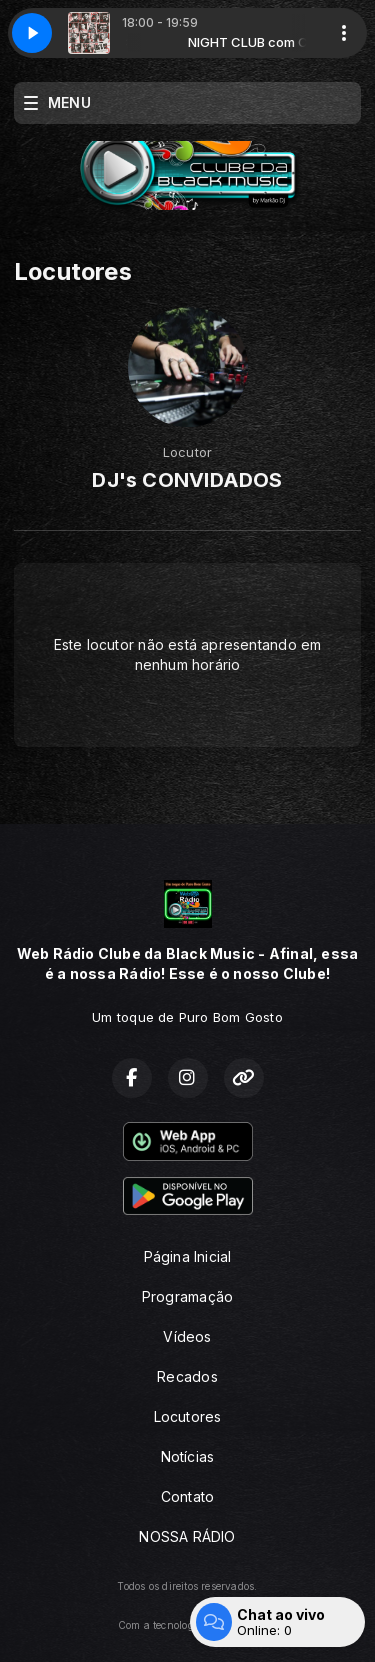 The height and width of the screenshot is (1662, 375). I want to click on Vídeos, so click(187, 1336).